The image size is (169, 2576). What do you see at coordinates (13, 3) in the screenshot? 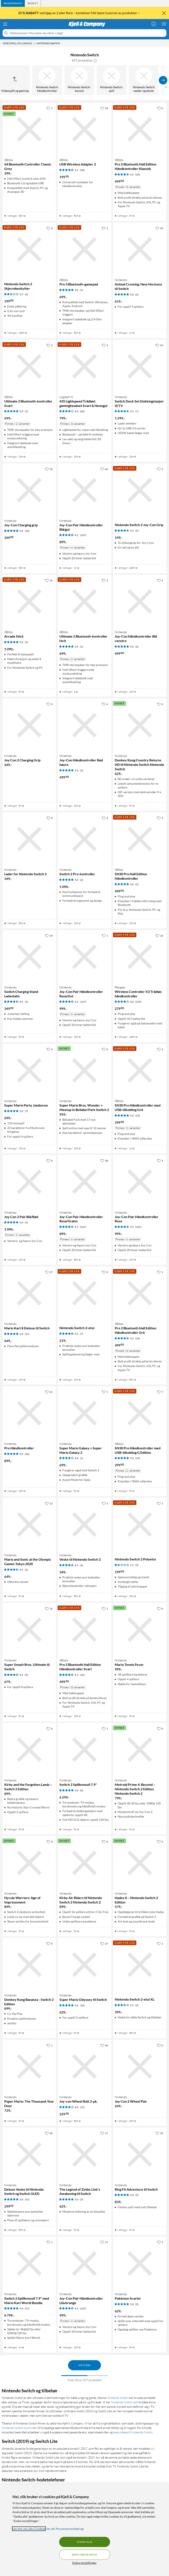
I see `[tab]` at bounding box center [13, 3].